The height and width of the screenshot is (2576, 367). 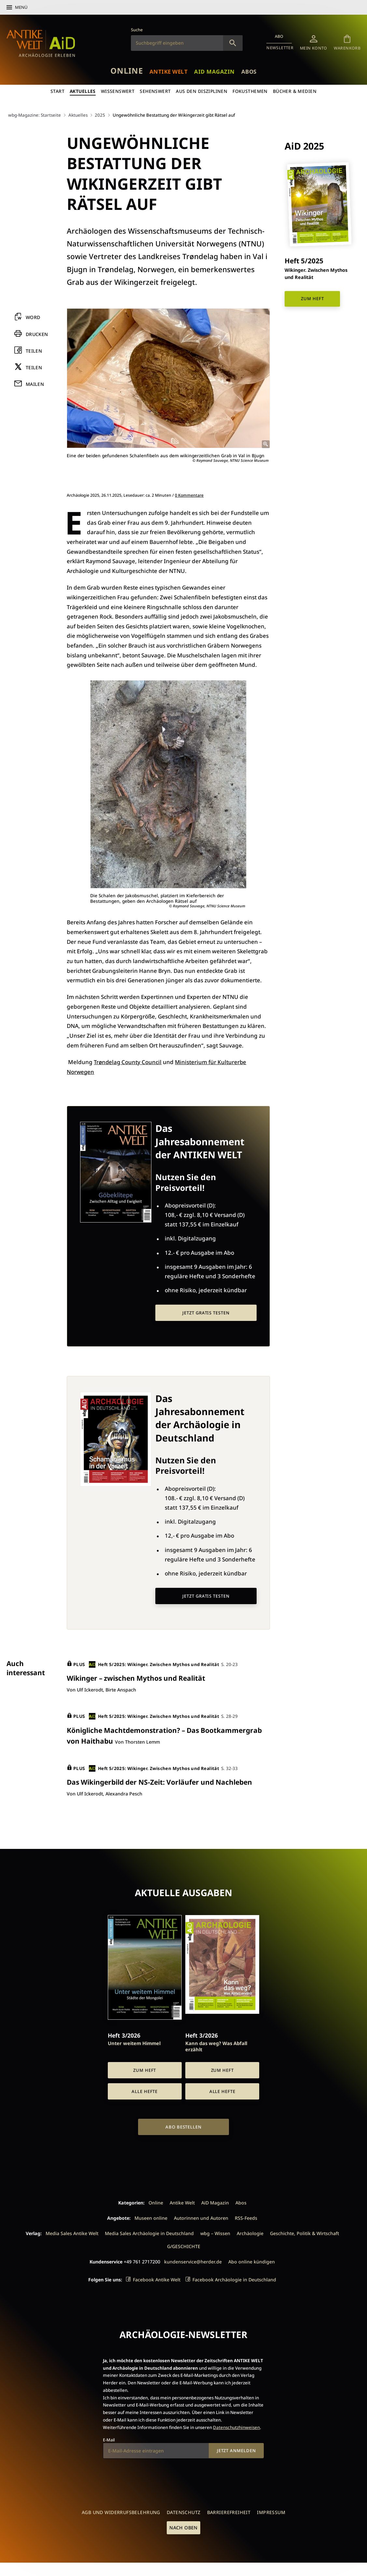 What do you see at coordinates (183, 2246) in the screenshot?
I see `G/GESCHICHTE` at bounding box center [183, 2246].